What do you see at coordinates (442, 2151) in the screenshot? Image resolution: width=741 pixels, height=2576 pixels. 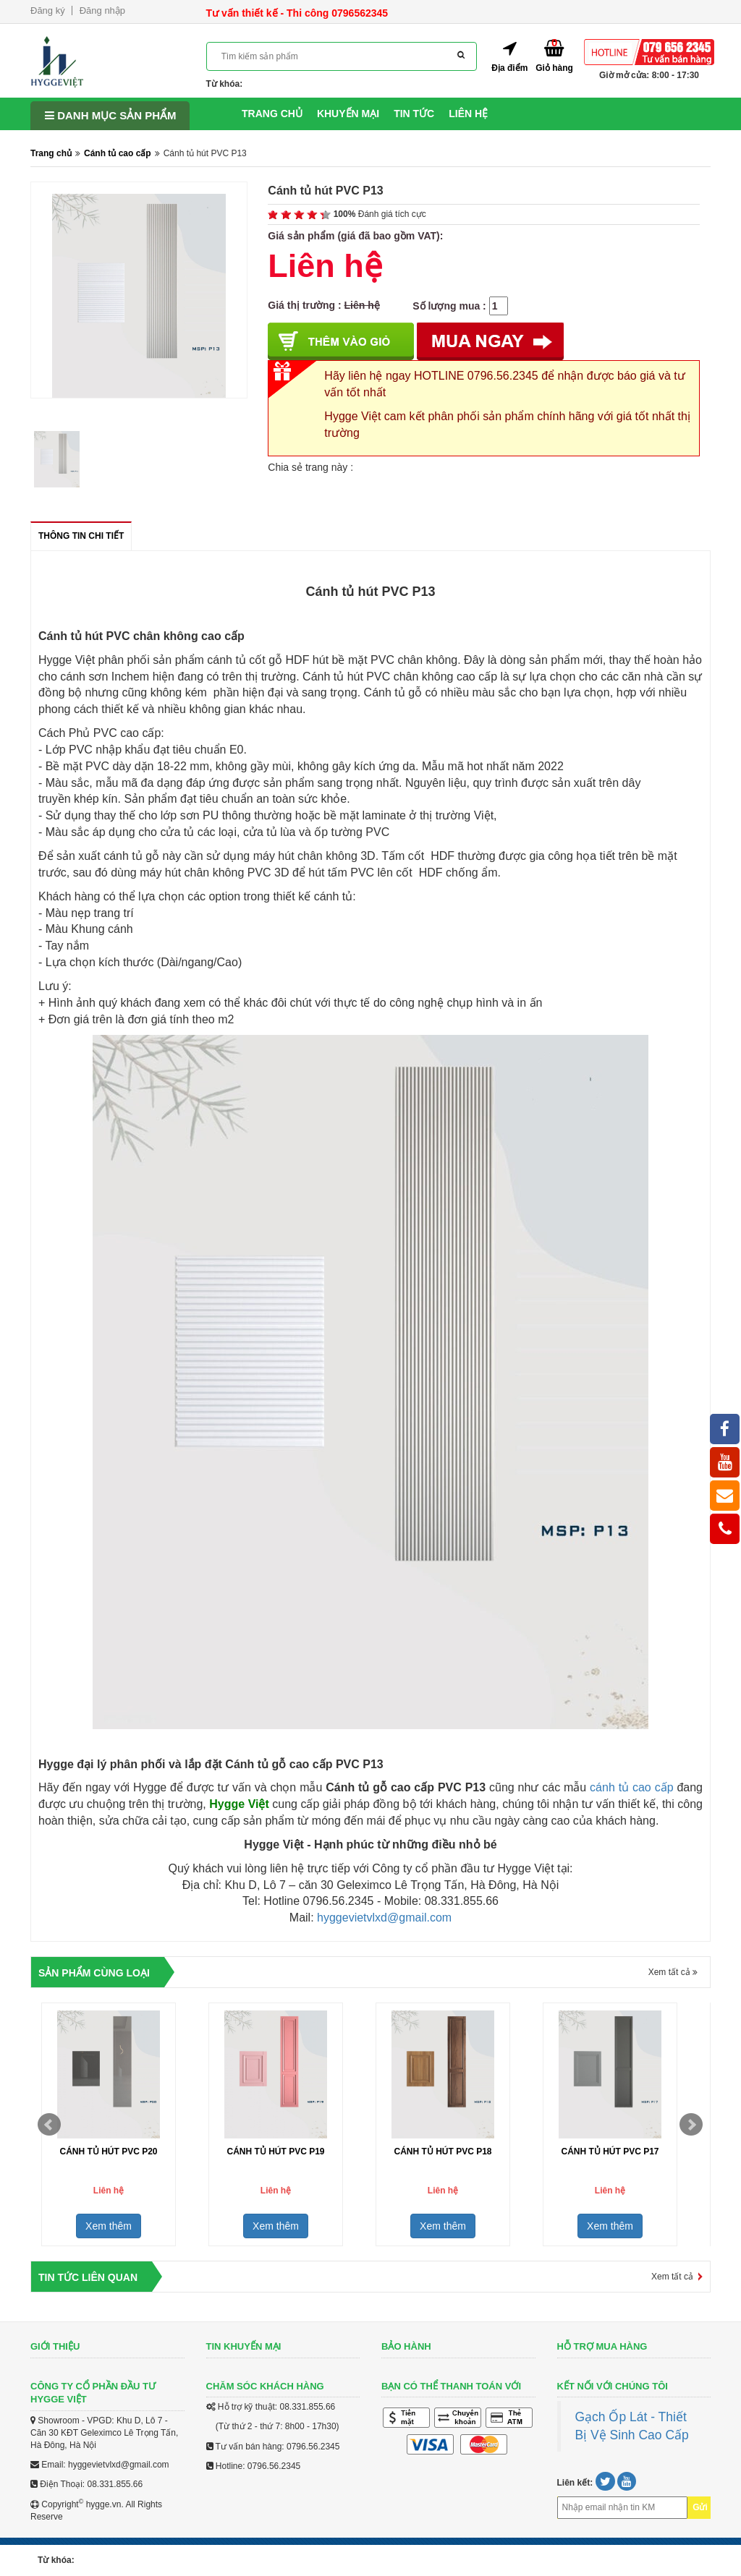 I see `Cánh tủ hút PVC P18` at bounding box center [442, 2151].